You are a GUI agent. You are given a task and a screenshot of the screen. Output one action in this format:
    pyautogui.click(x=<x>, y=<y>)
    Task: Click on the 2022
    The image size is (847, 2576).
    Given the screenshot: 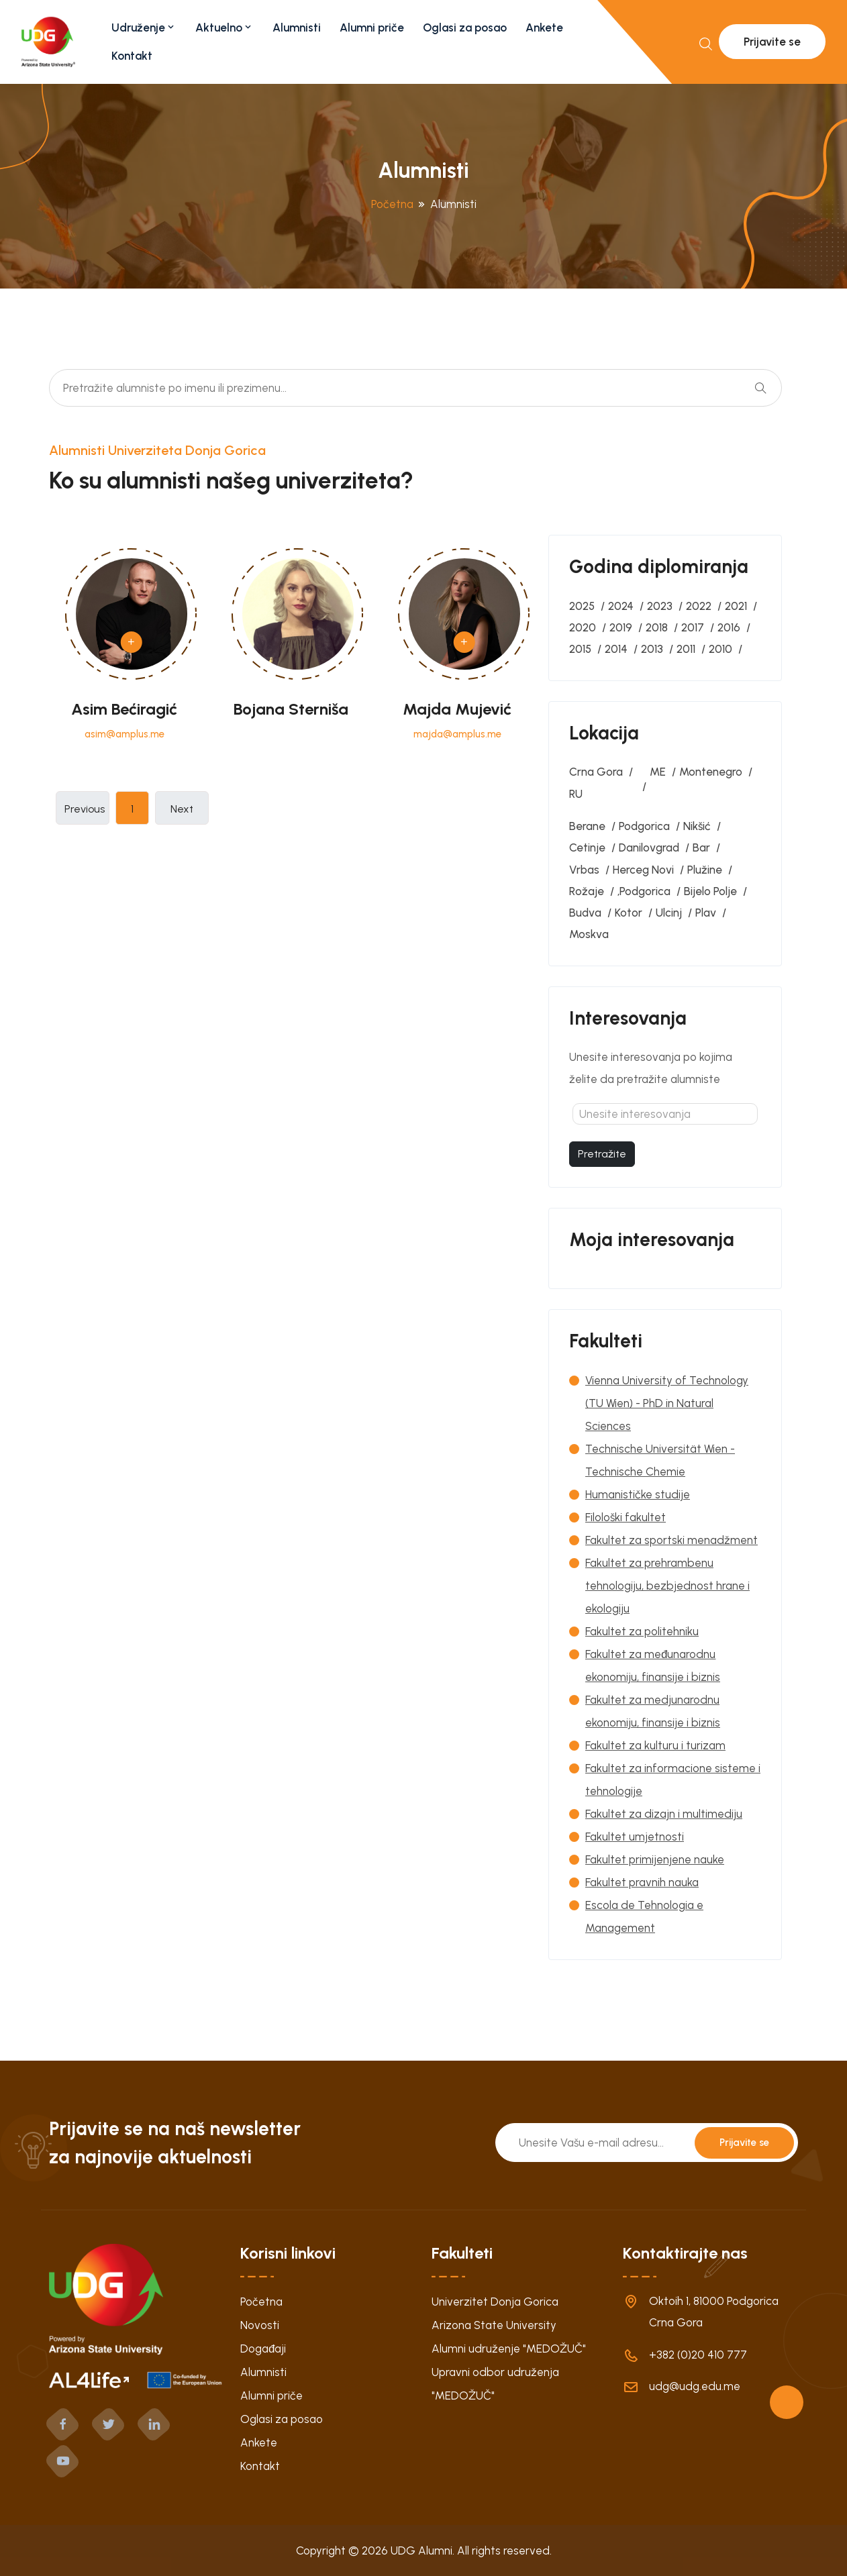 What is the action you would take?
    pyautogui.click(x=698, y=606)
    